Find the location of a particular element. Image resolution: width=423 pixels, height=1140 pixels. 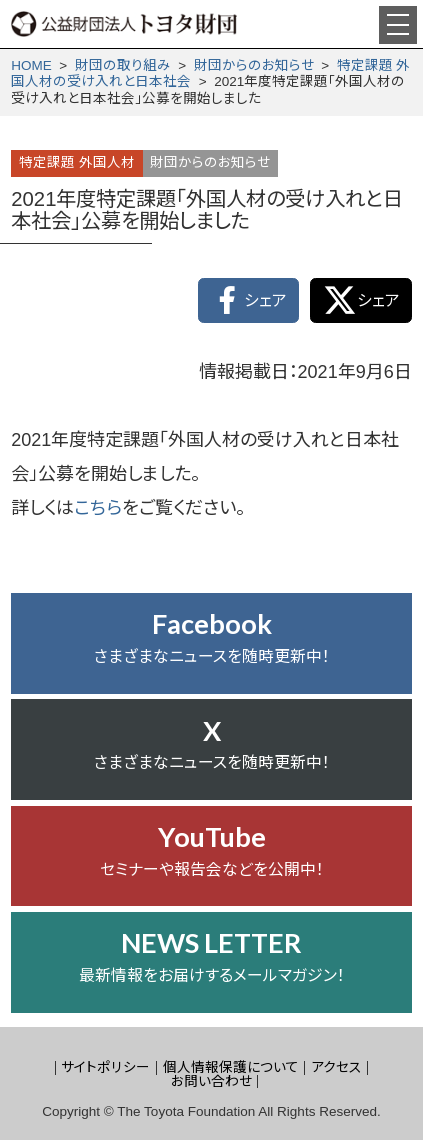

HOME is located at coordinates (31, 65).